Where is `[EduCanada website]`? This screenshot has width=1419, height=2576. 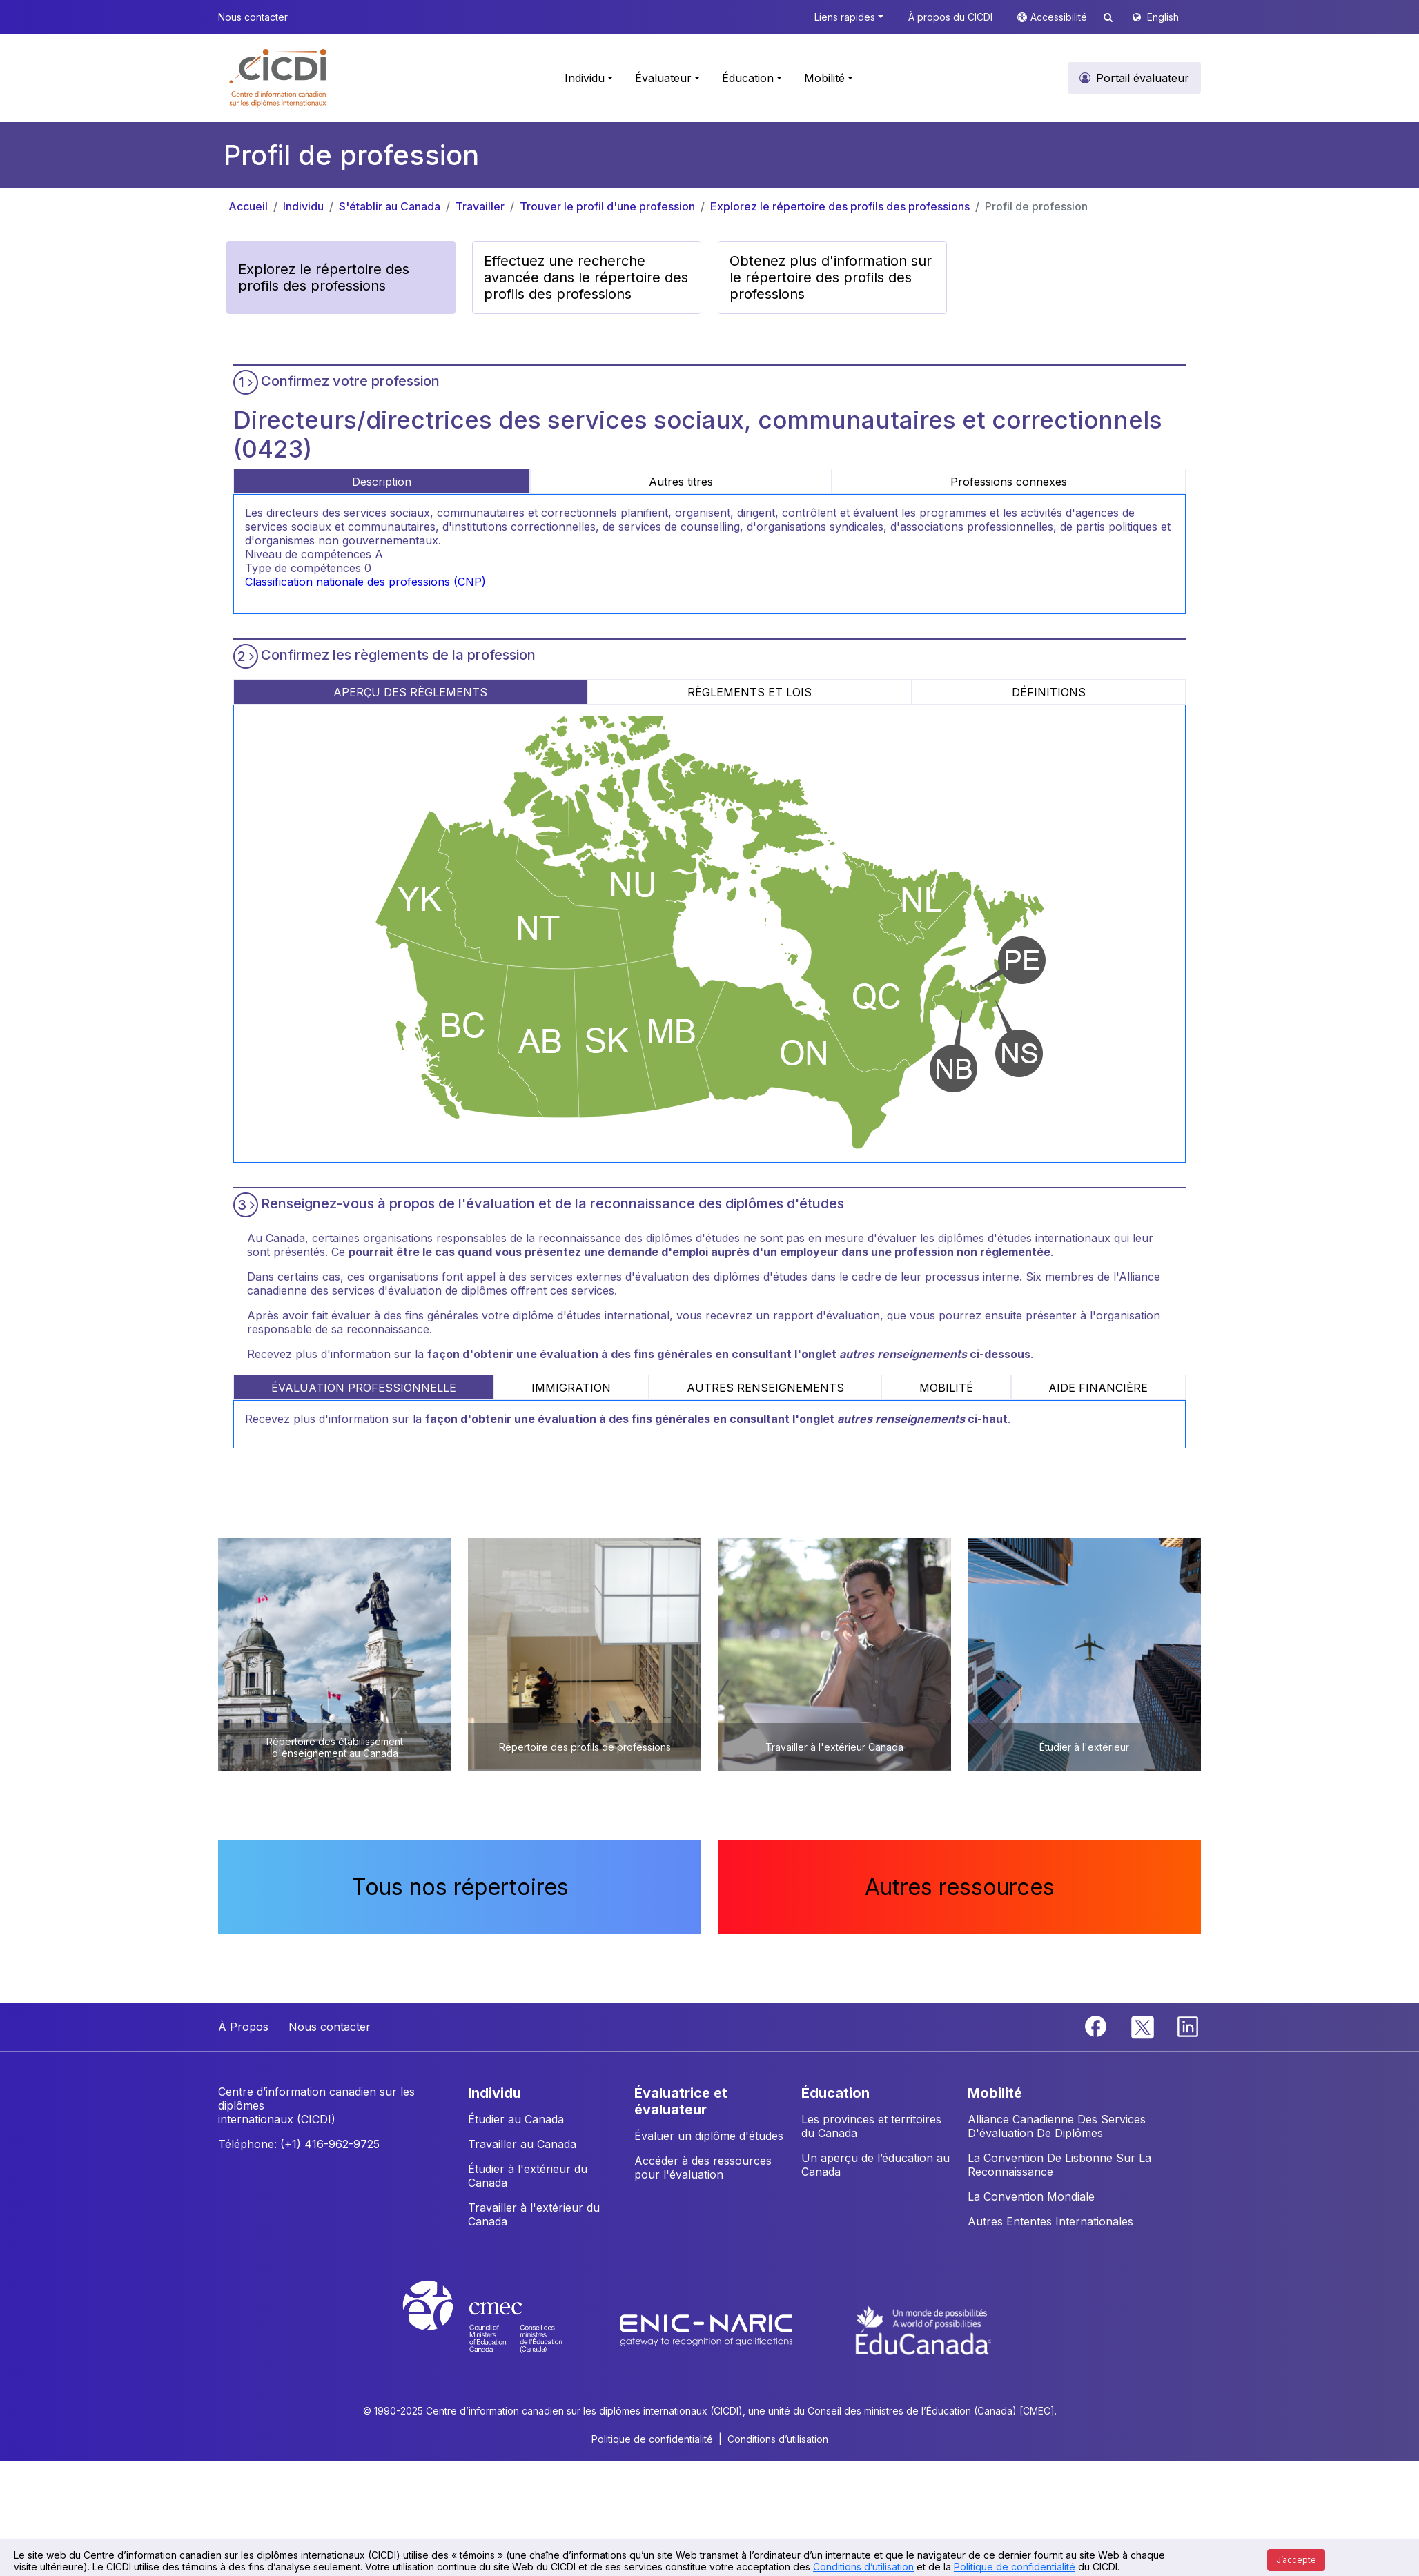
[EduCanada website] is located at coordinates (923, 2329).